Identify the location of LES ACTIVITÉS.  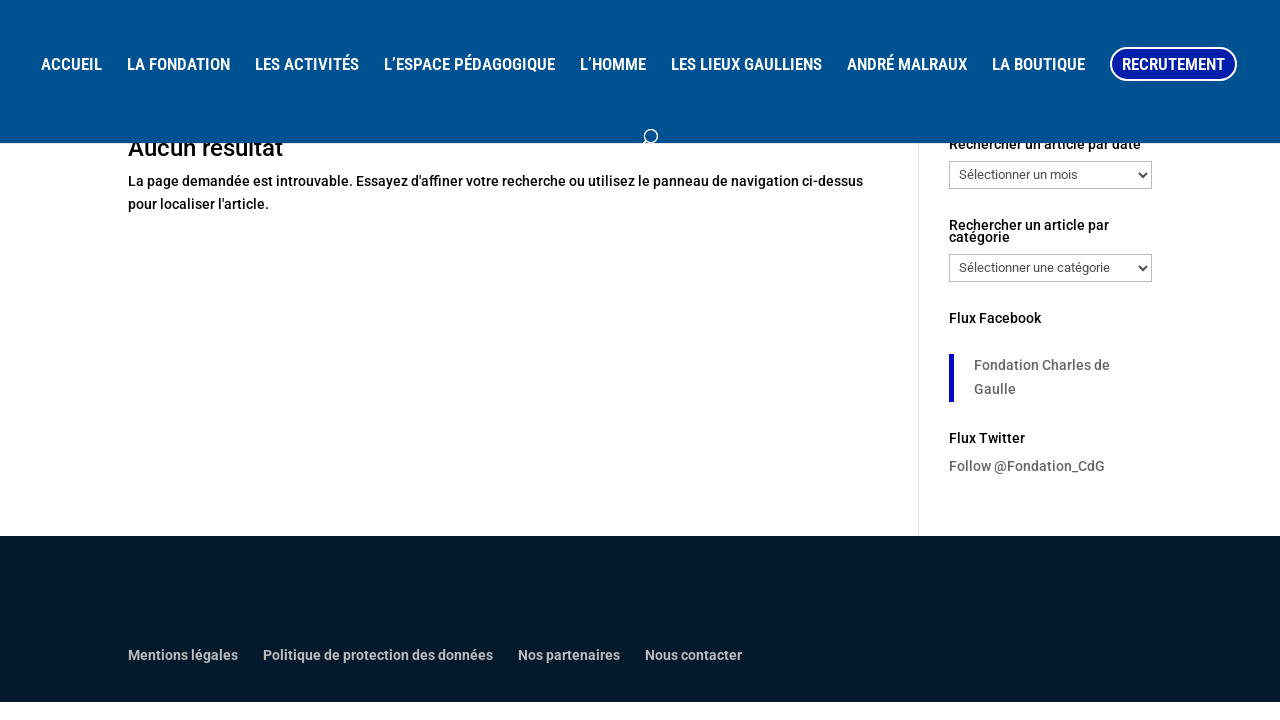
(307, 65).